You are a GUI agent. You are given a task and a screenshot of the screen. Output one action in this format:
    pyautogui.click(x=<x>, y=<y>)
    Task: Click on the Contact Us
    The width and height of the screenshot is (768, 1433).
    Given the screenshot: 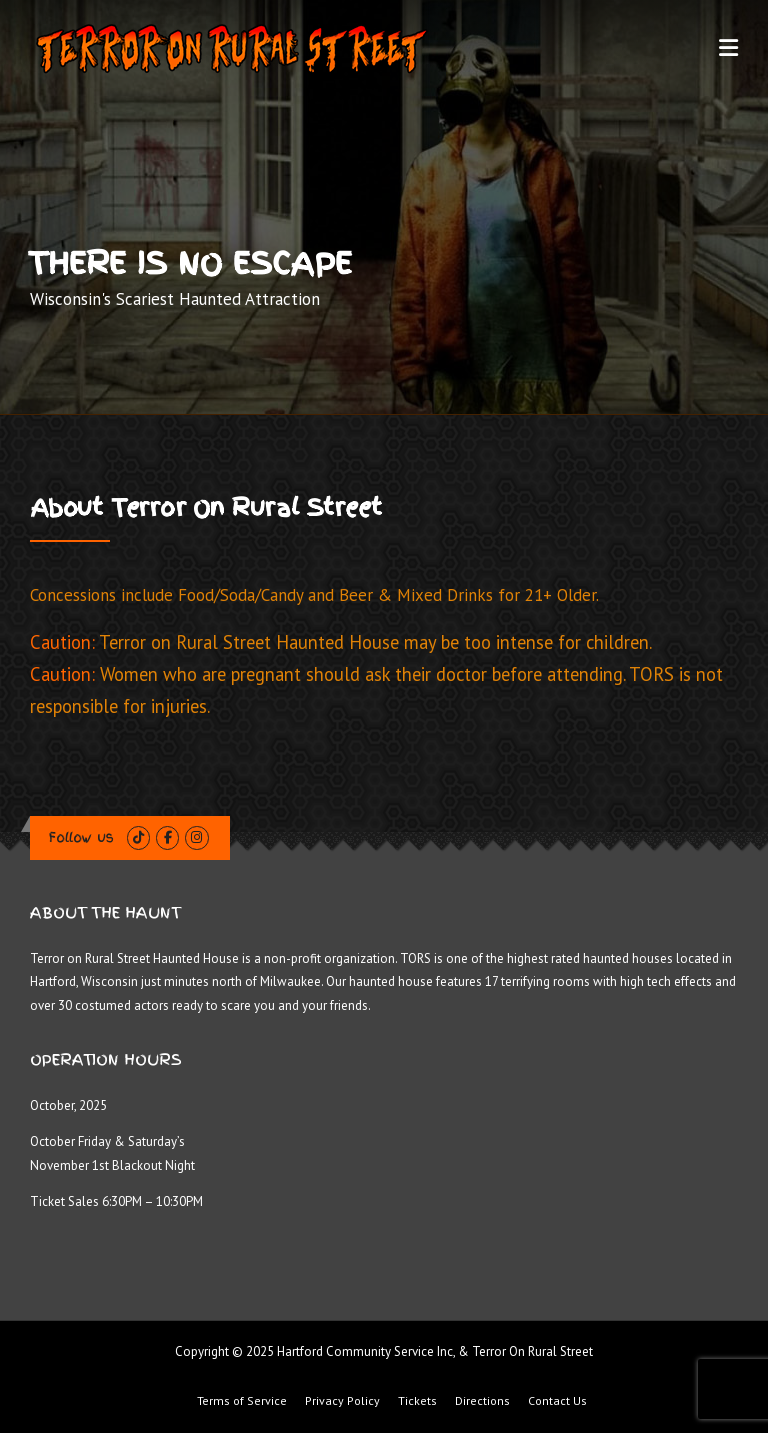 What is the action you would take?
    pyautogui.click(x=557, y=1401)
    